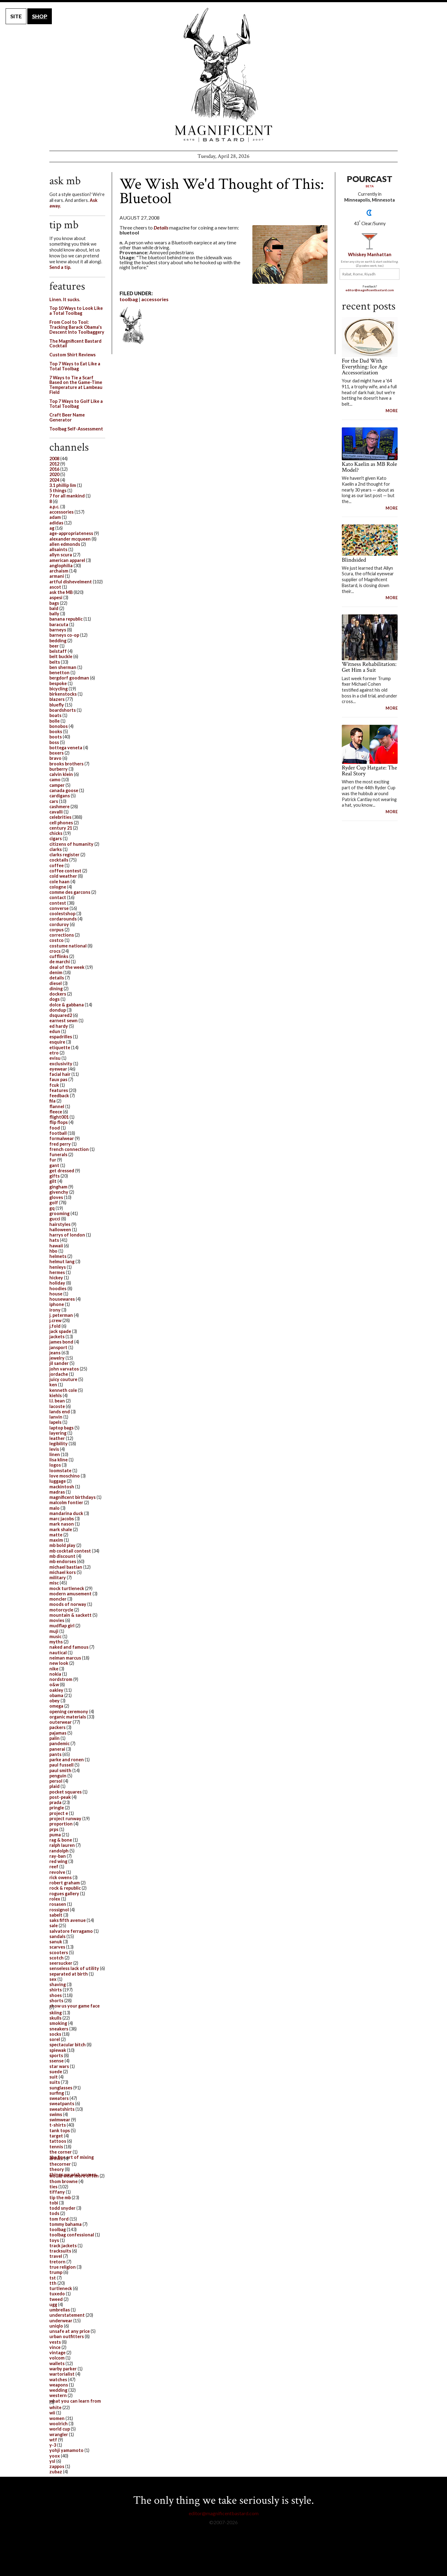  What do you see at coordinates (52, 2445) in the screenshot?
I see `y-3` at bounding box center [52, 2445].